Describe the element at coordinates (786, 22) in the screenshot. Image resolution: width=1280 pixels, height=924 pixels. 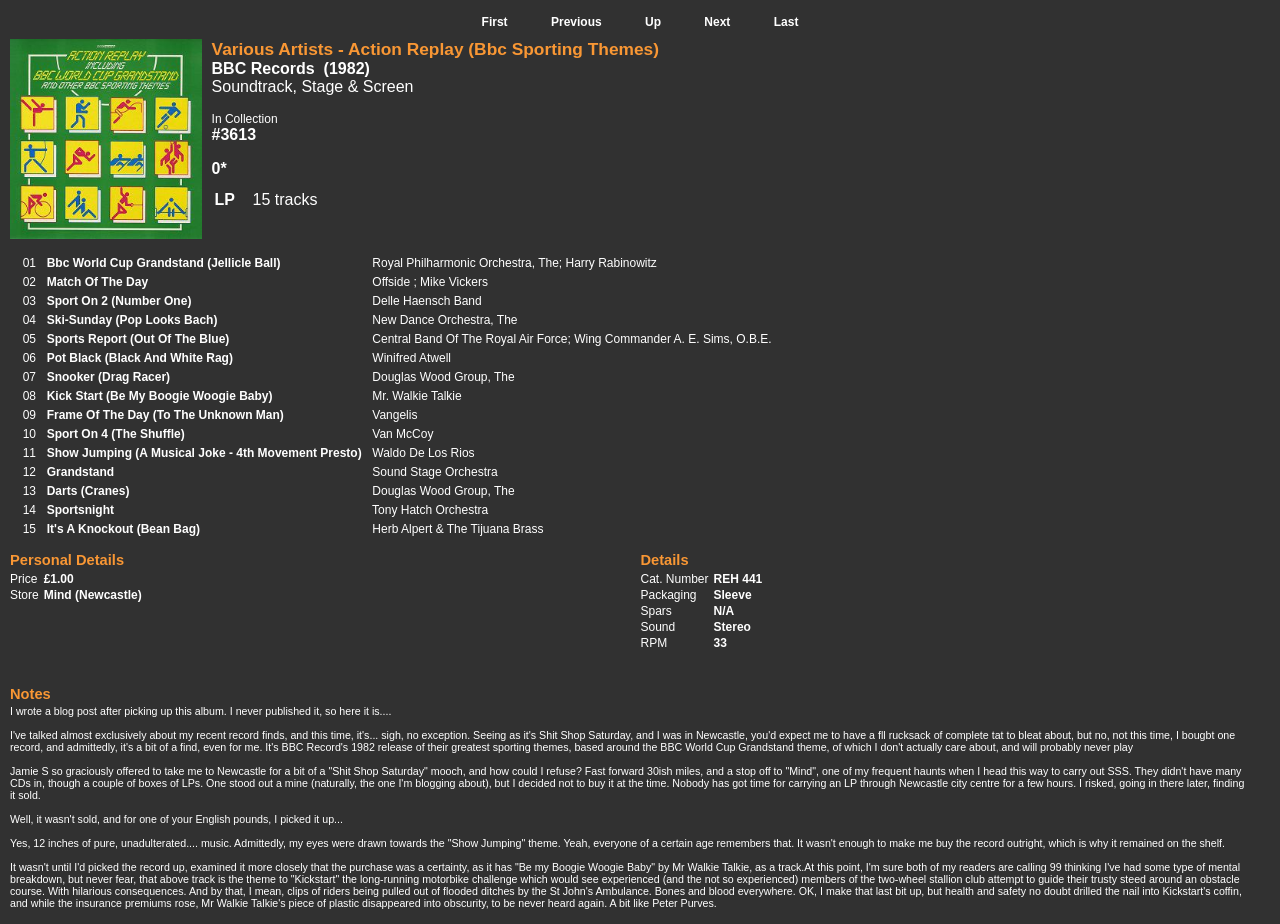
I see `Last` at that location.